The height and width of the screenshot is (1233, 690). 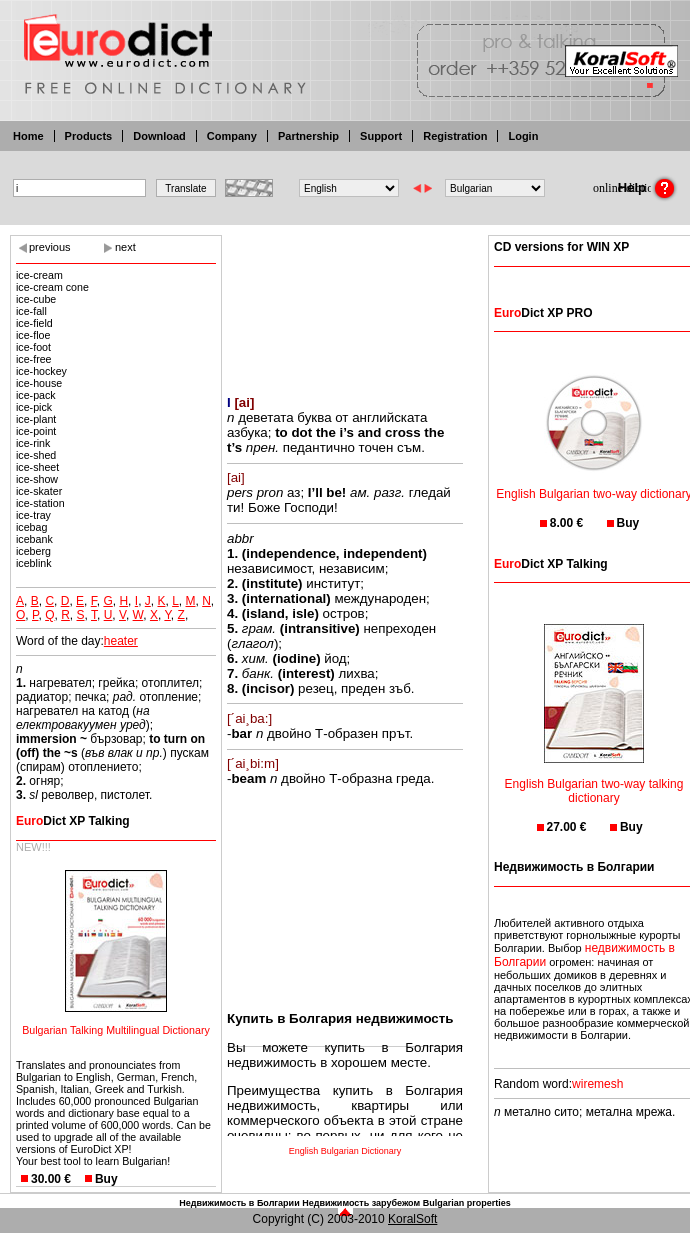 I want to click on ice-field, so click(x=34, y=323).